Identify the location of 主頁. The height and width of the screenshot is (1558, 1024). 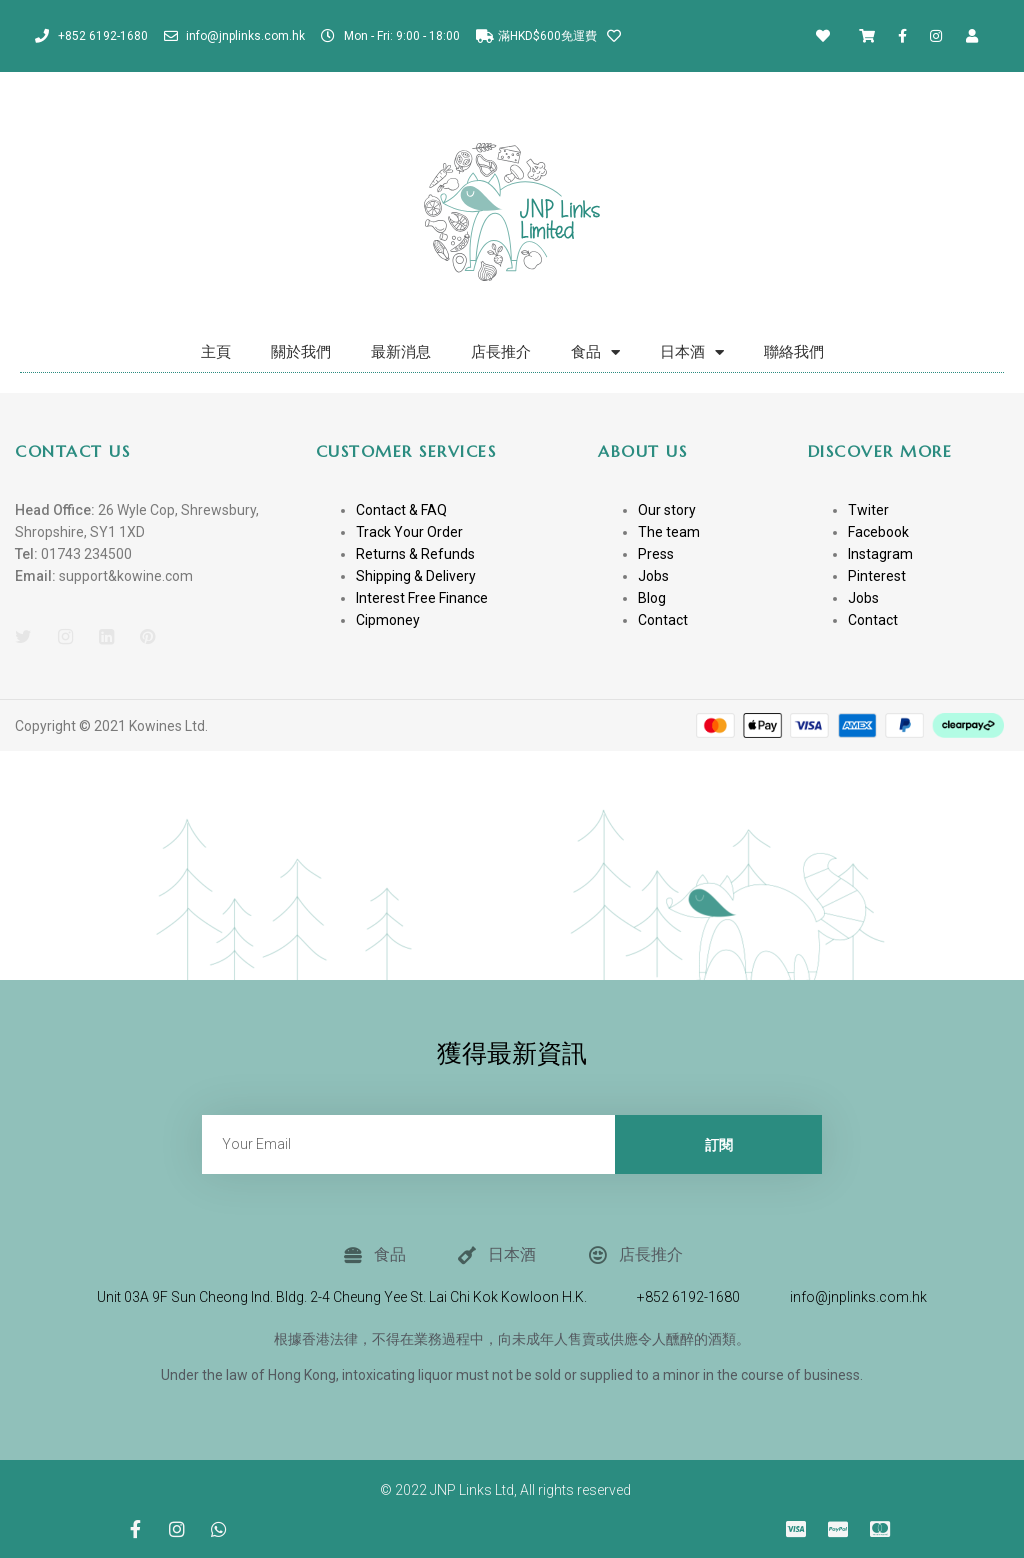
(216, 352).